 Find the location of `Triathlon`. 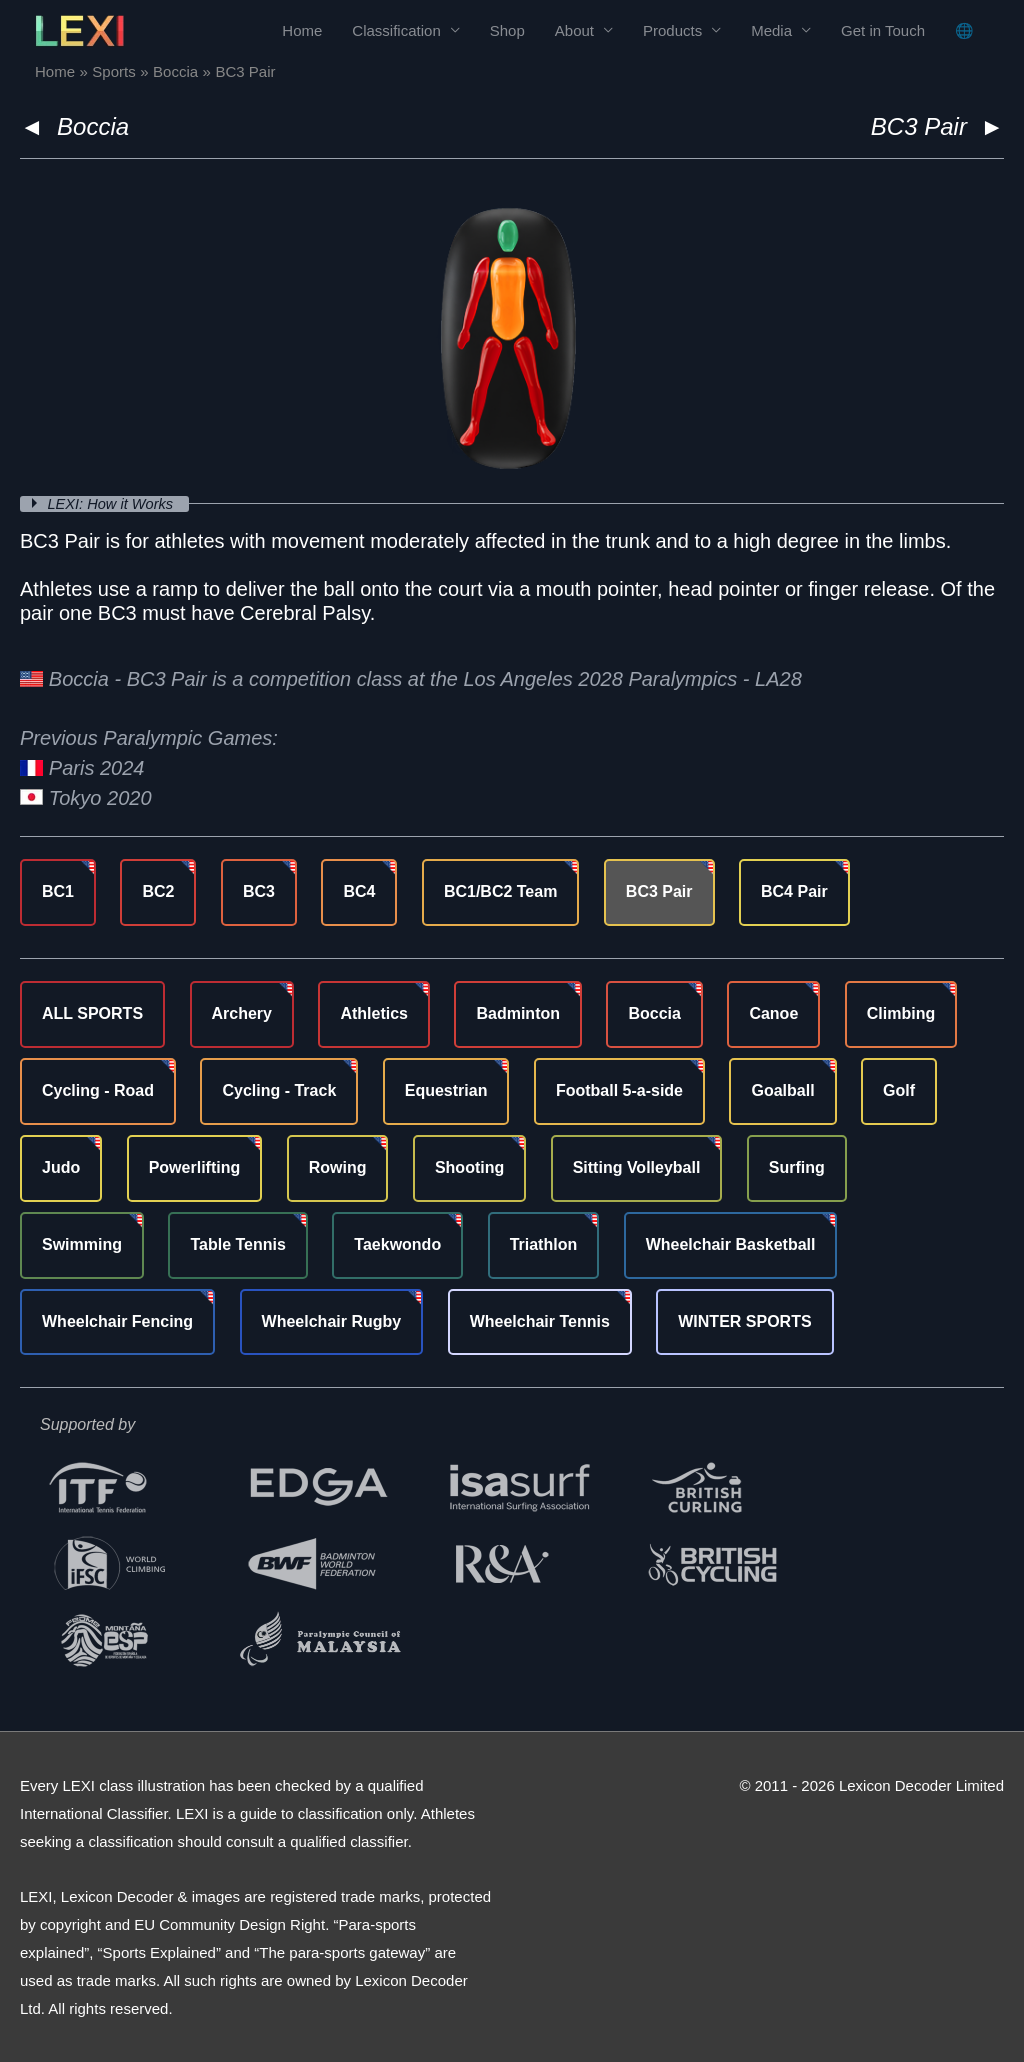

Triathlon is located at coordinates (544, 1243).